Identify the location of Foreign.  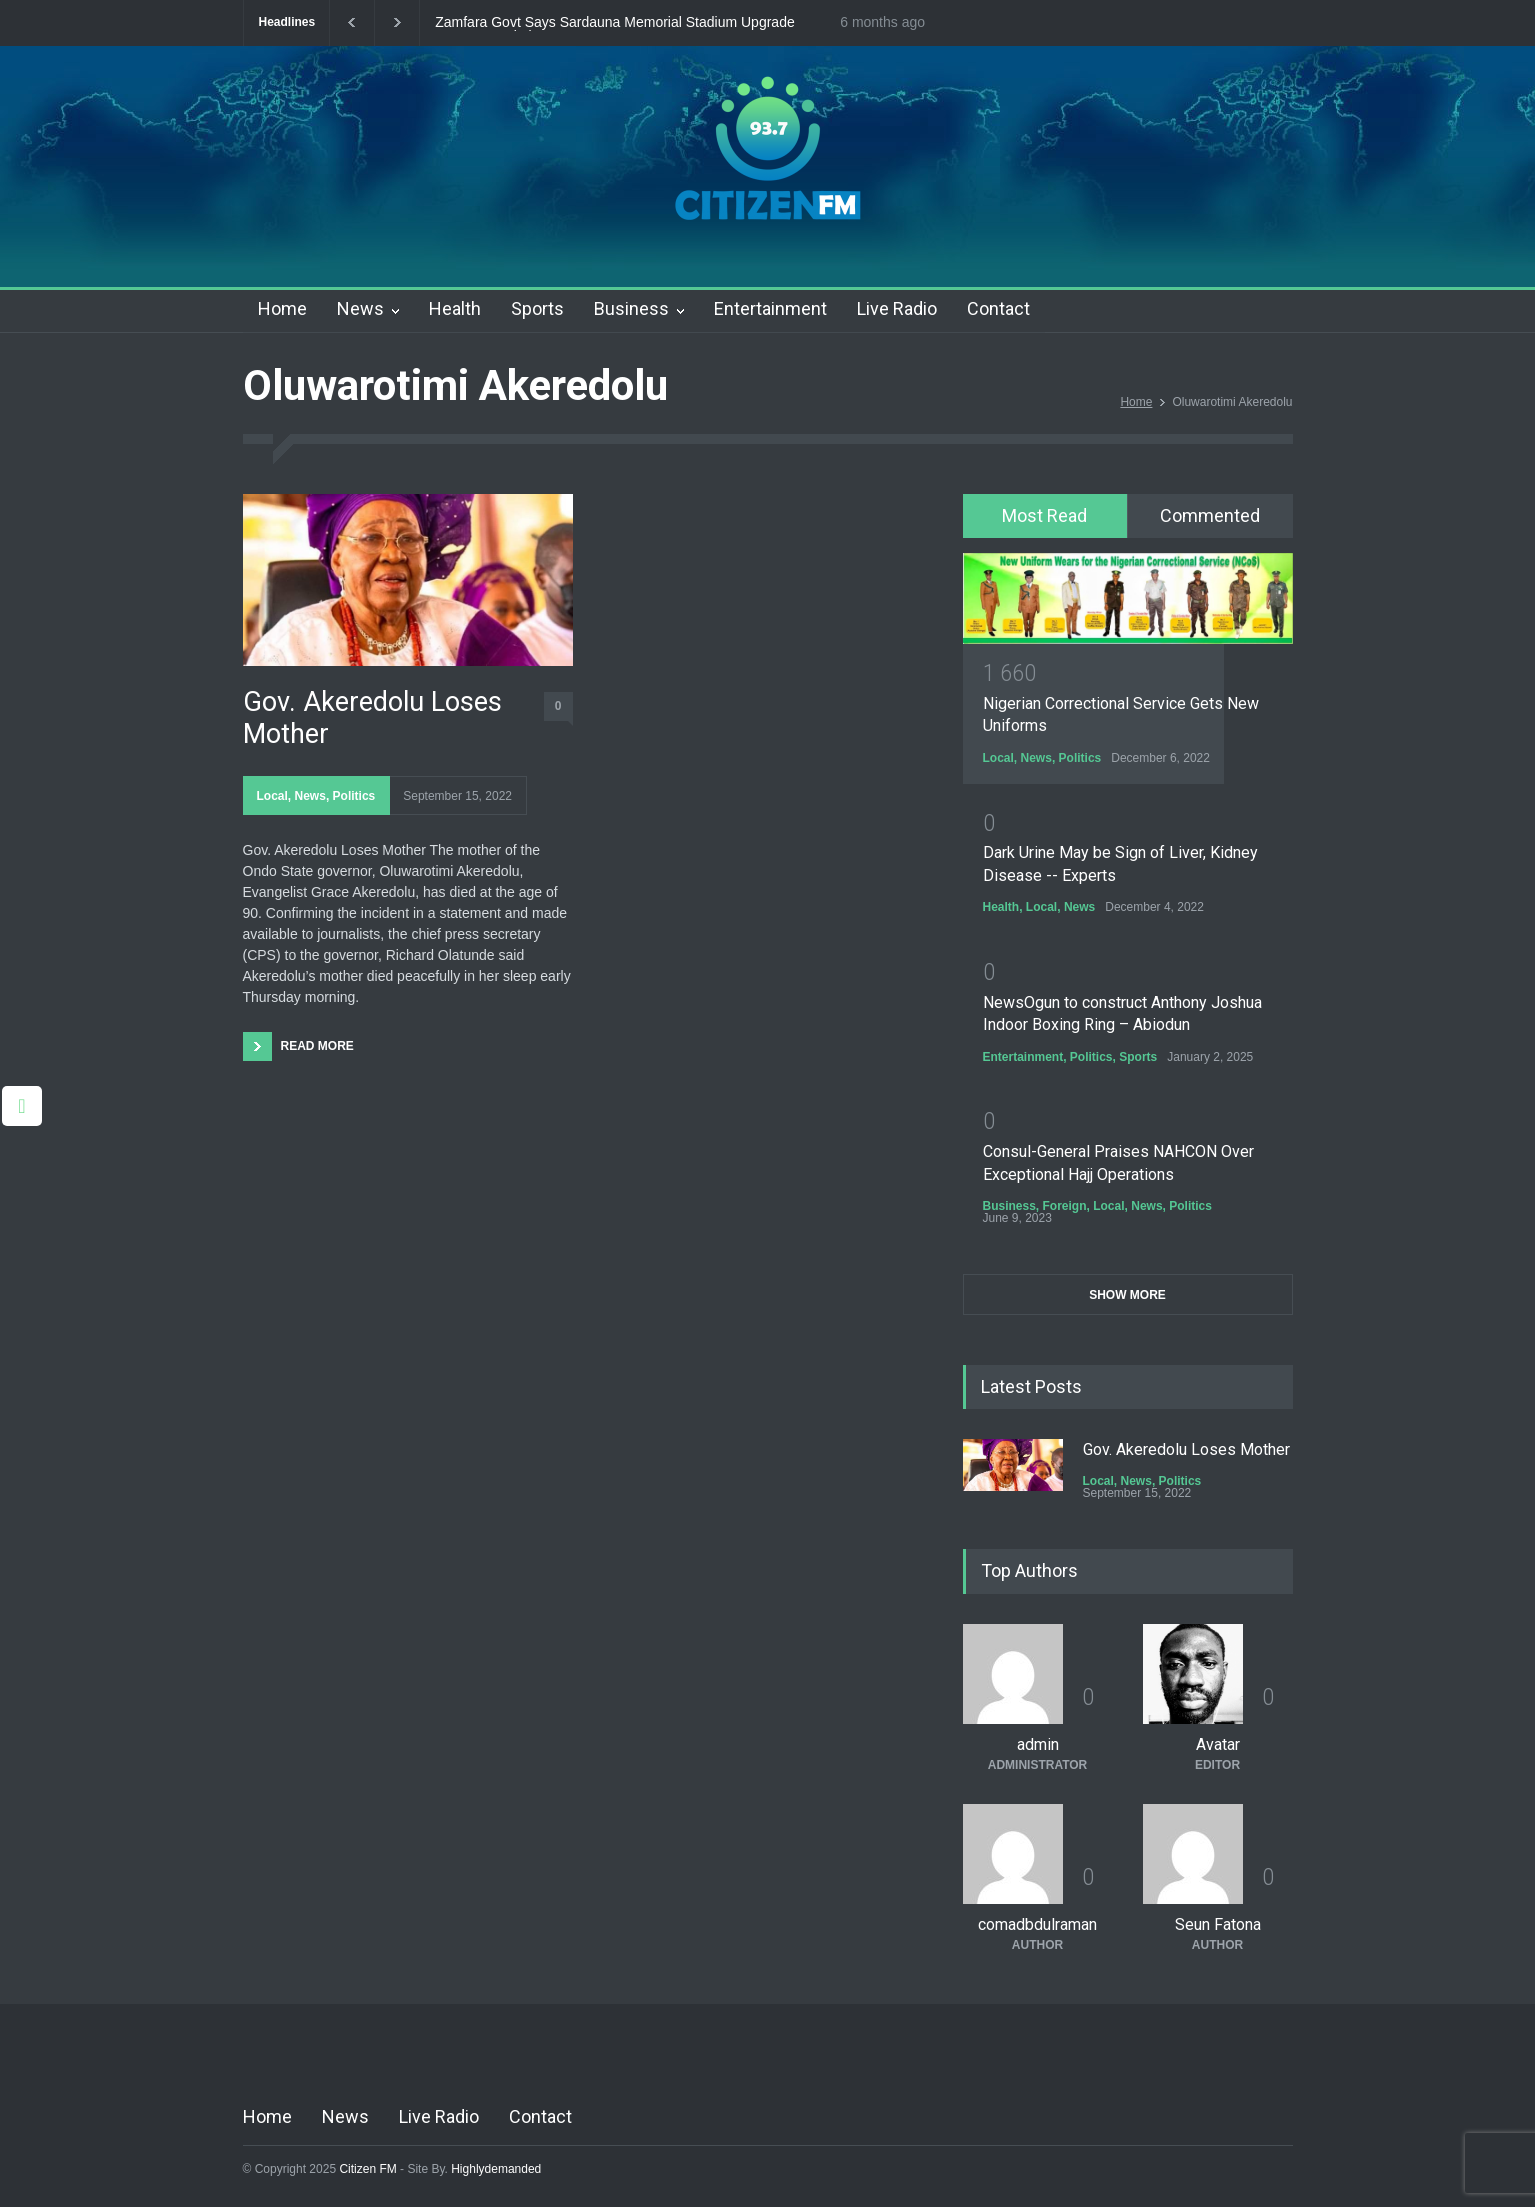
(1065, 1206).